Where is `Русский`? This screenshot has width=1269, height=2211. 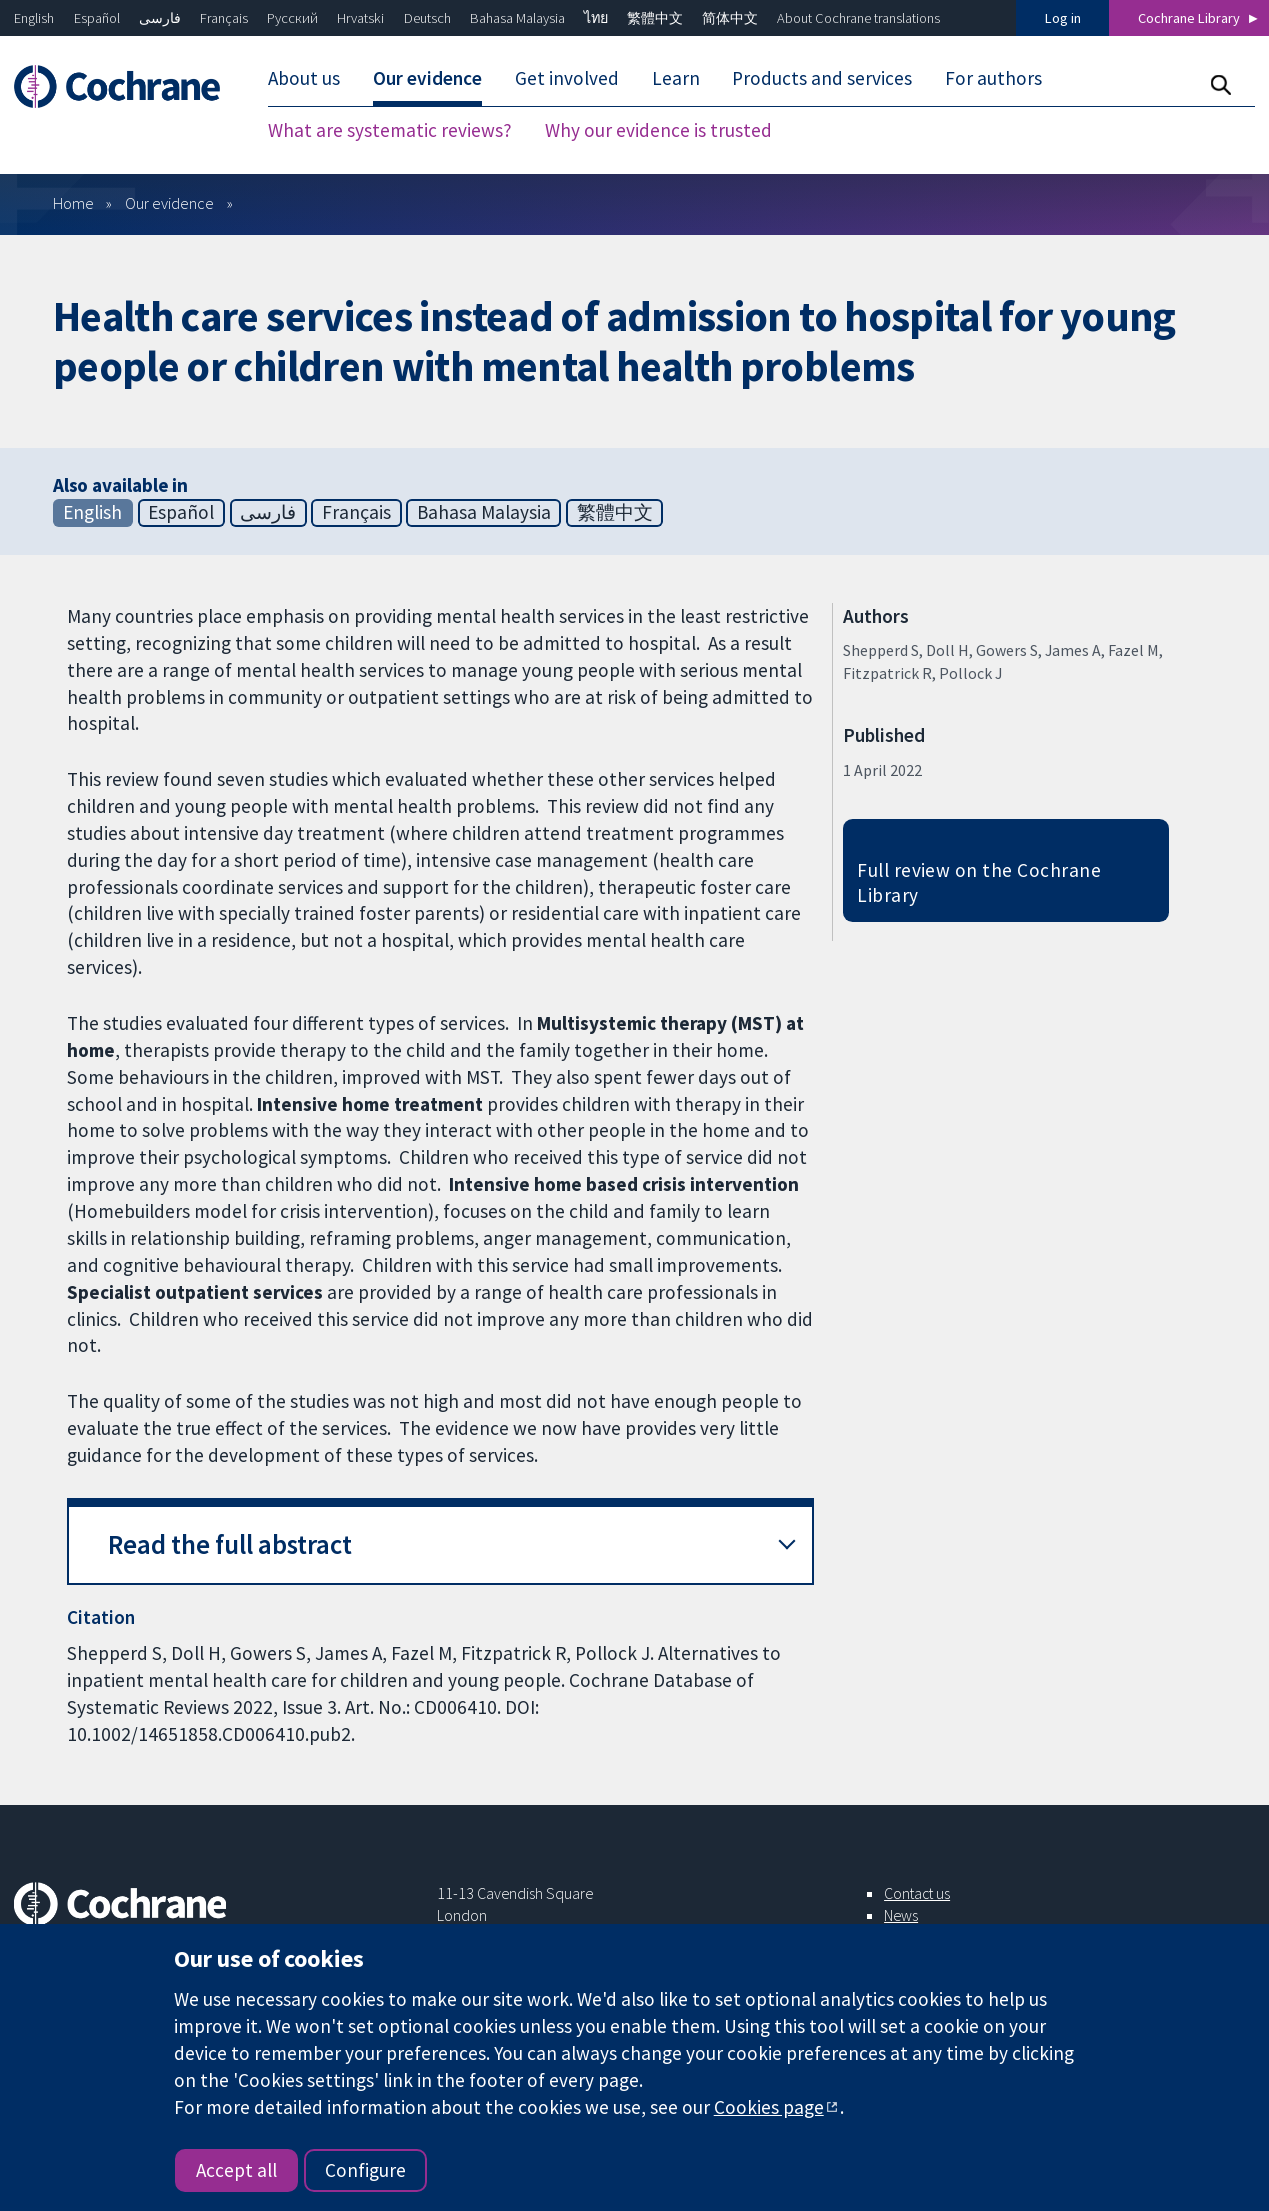
Русский is located at coordinates (292, 18).